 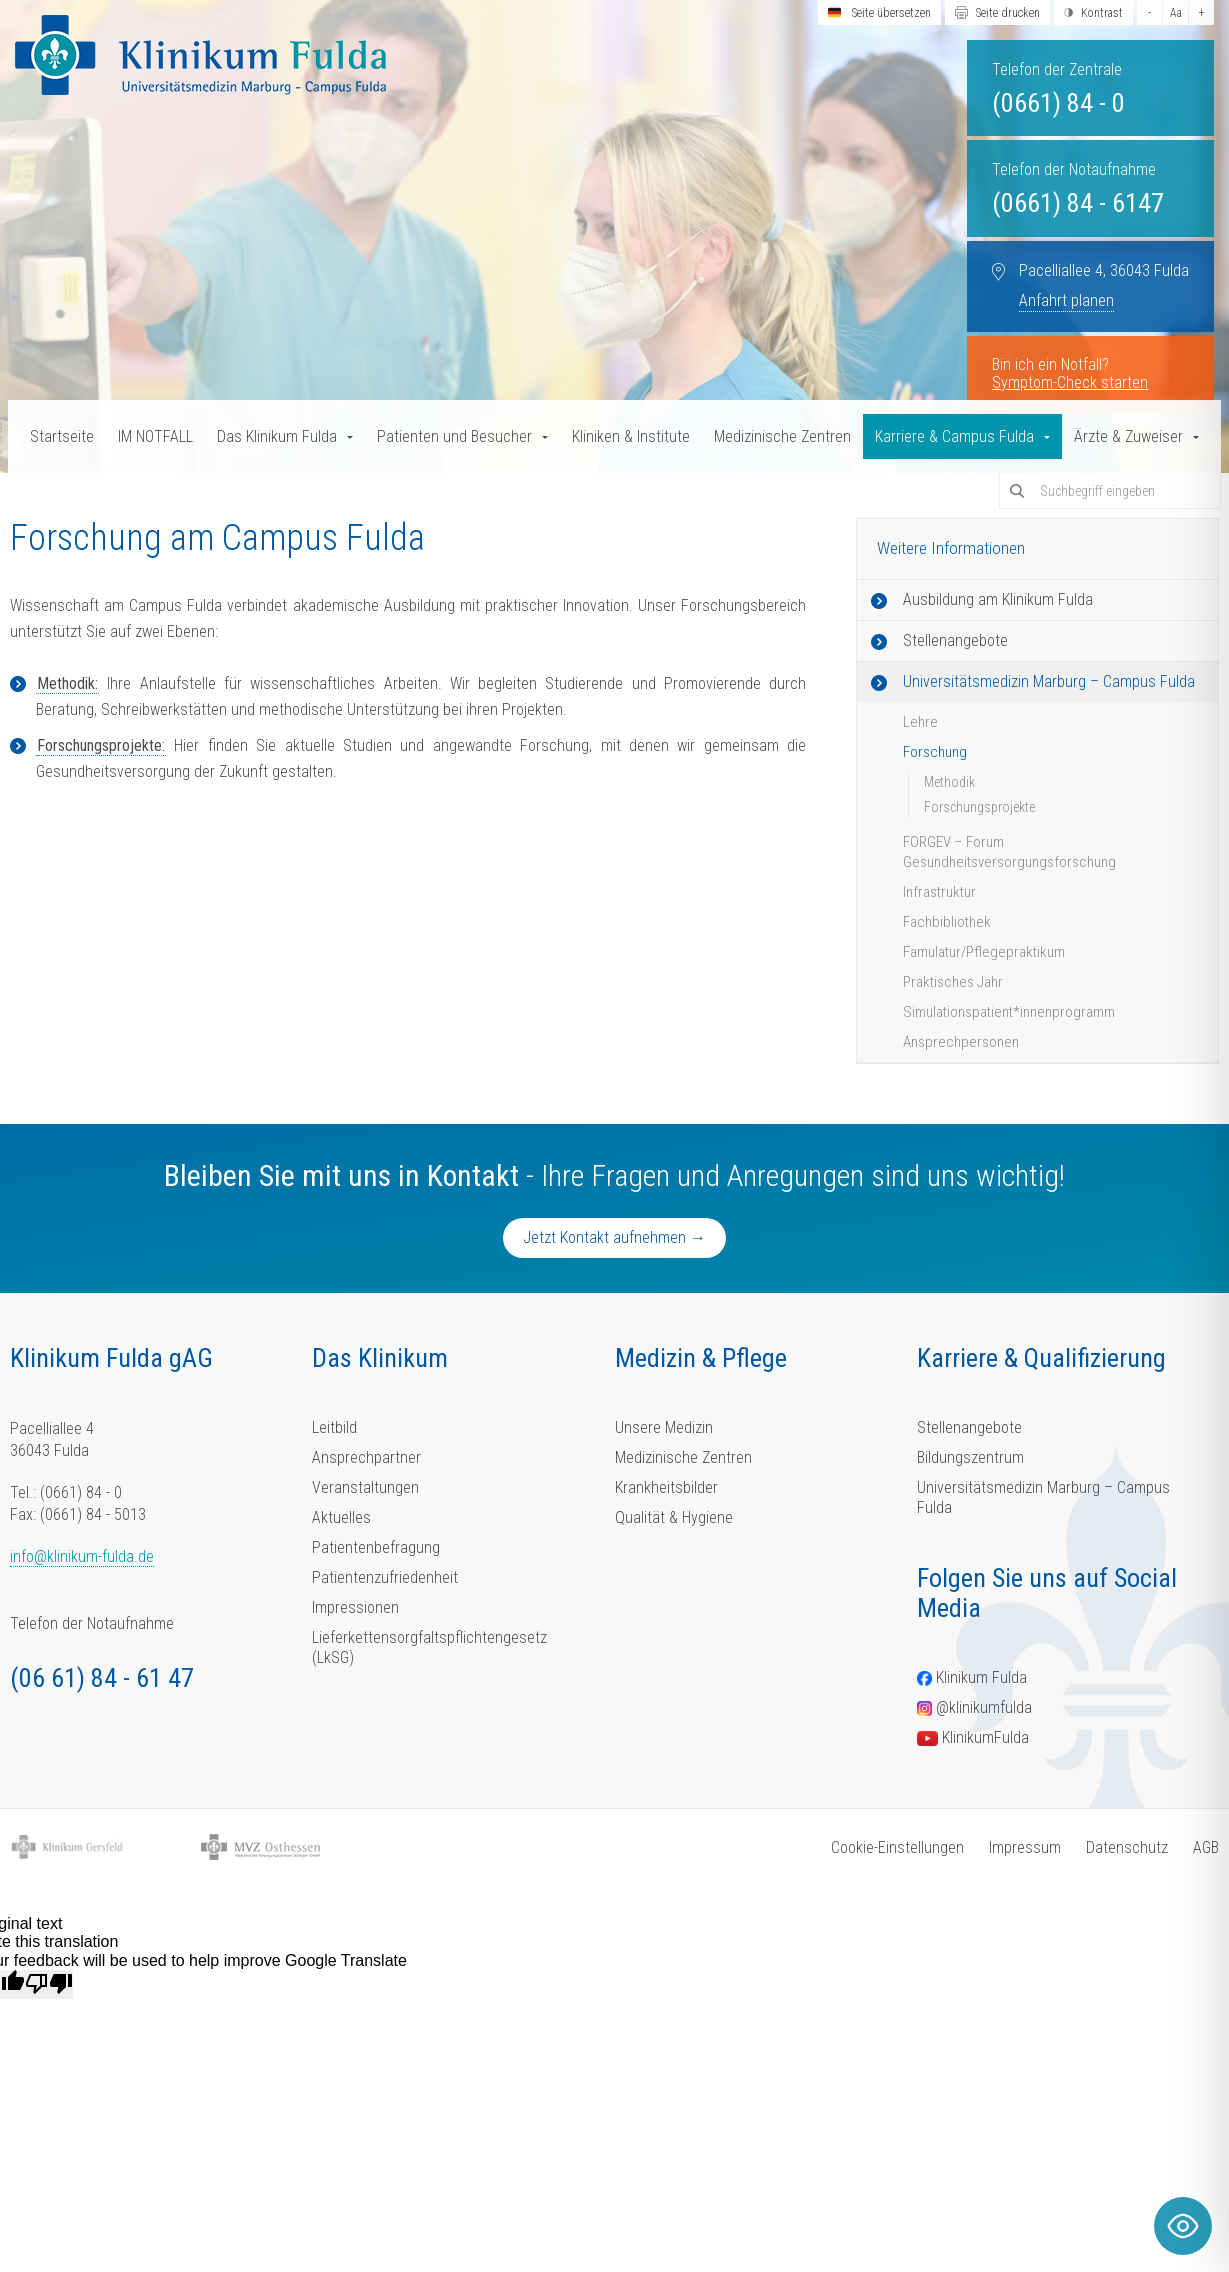 What do you see at coordinates (1049, 681) in the screenshot?
I see `Universitätsmedizin Marburg – Campus Fulda` at bounding box center [1049, 681].